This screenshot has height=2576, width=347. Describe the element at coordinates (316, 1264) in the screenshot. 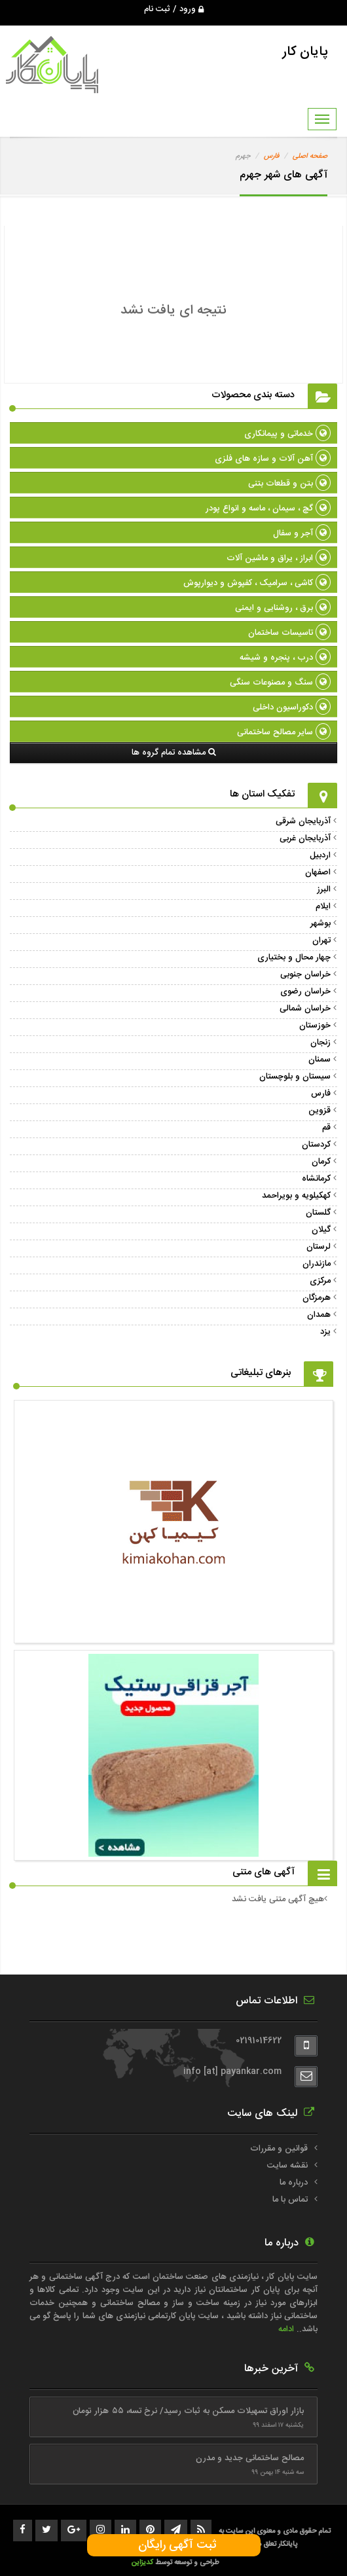

I see `مازندران` at that location.